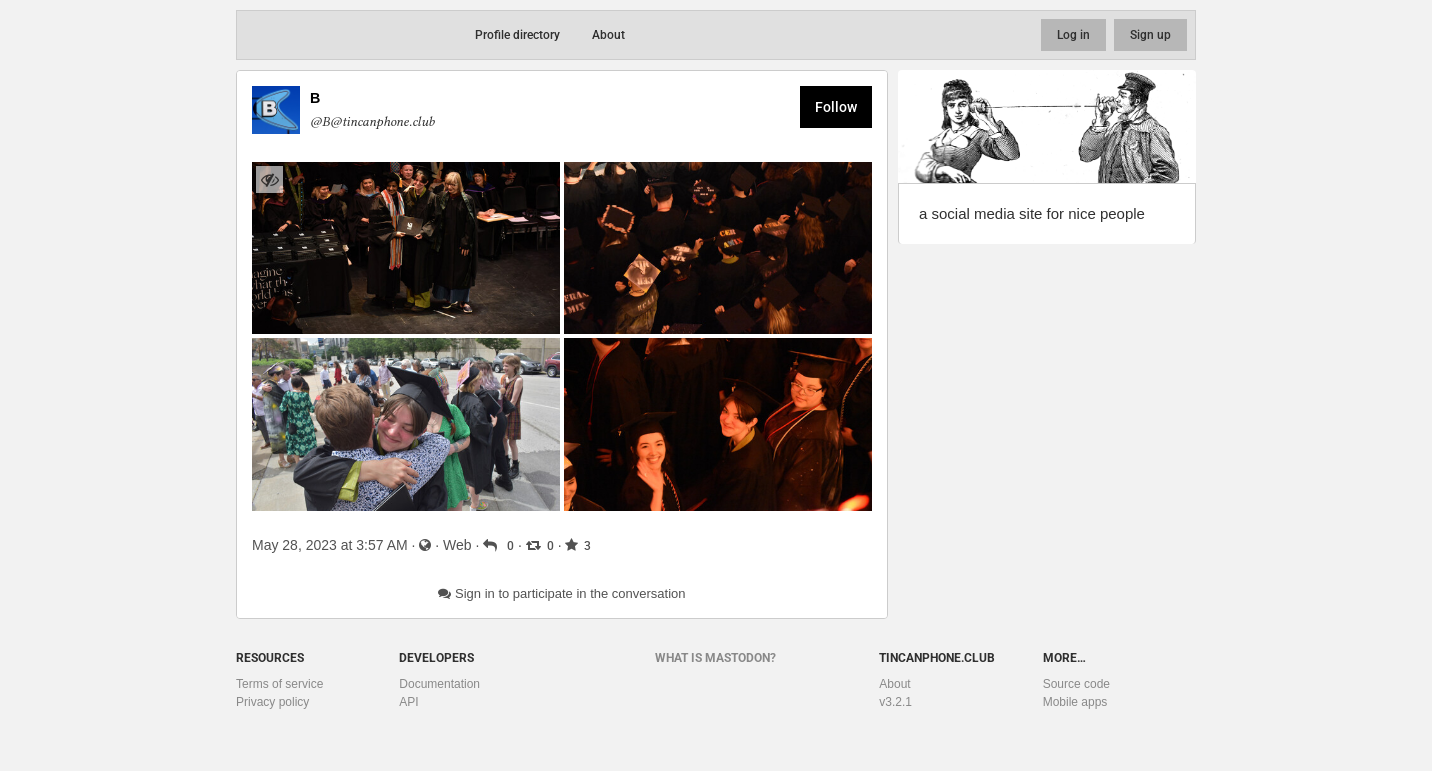 This screenshot has width=1432, height=771. I want to click on Follow, so click(836, 107).